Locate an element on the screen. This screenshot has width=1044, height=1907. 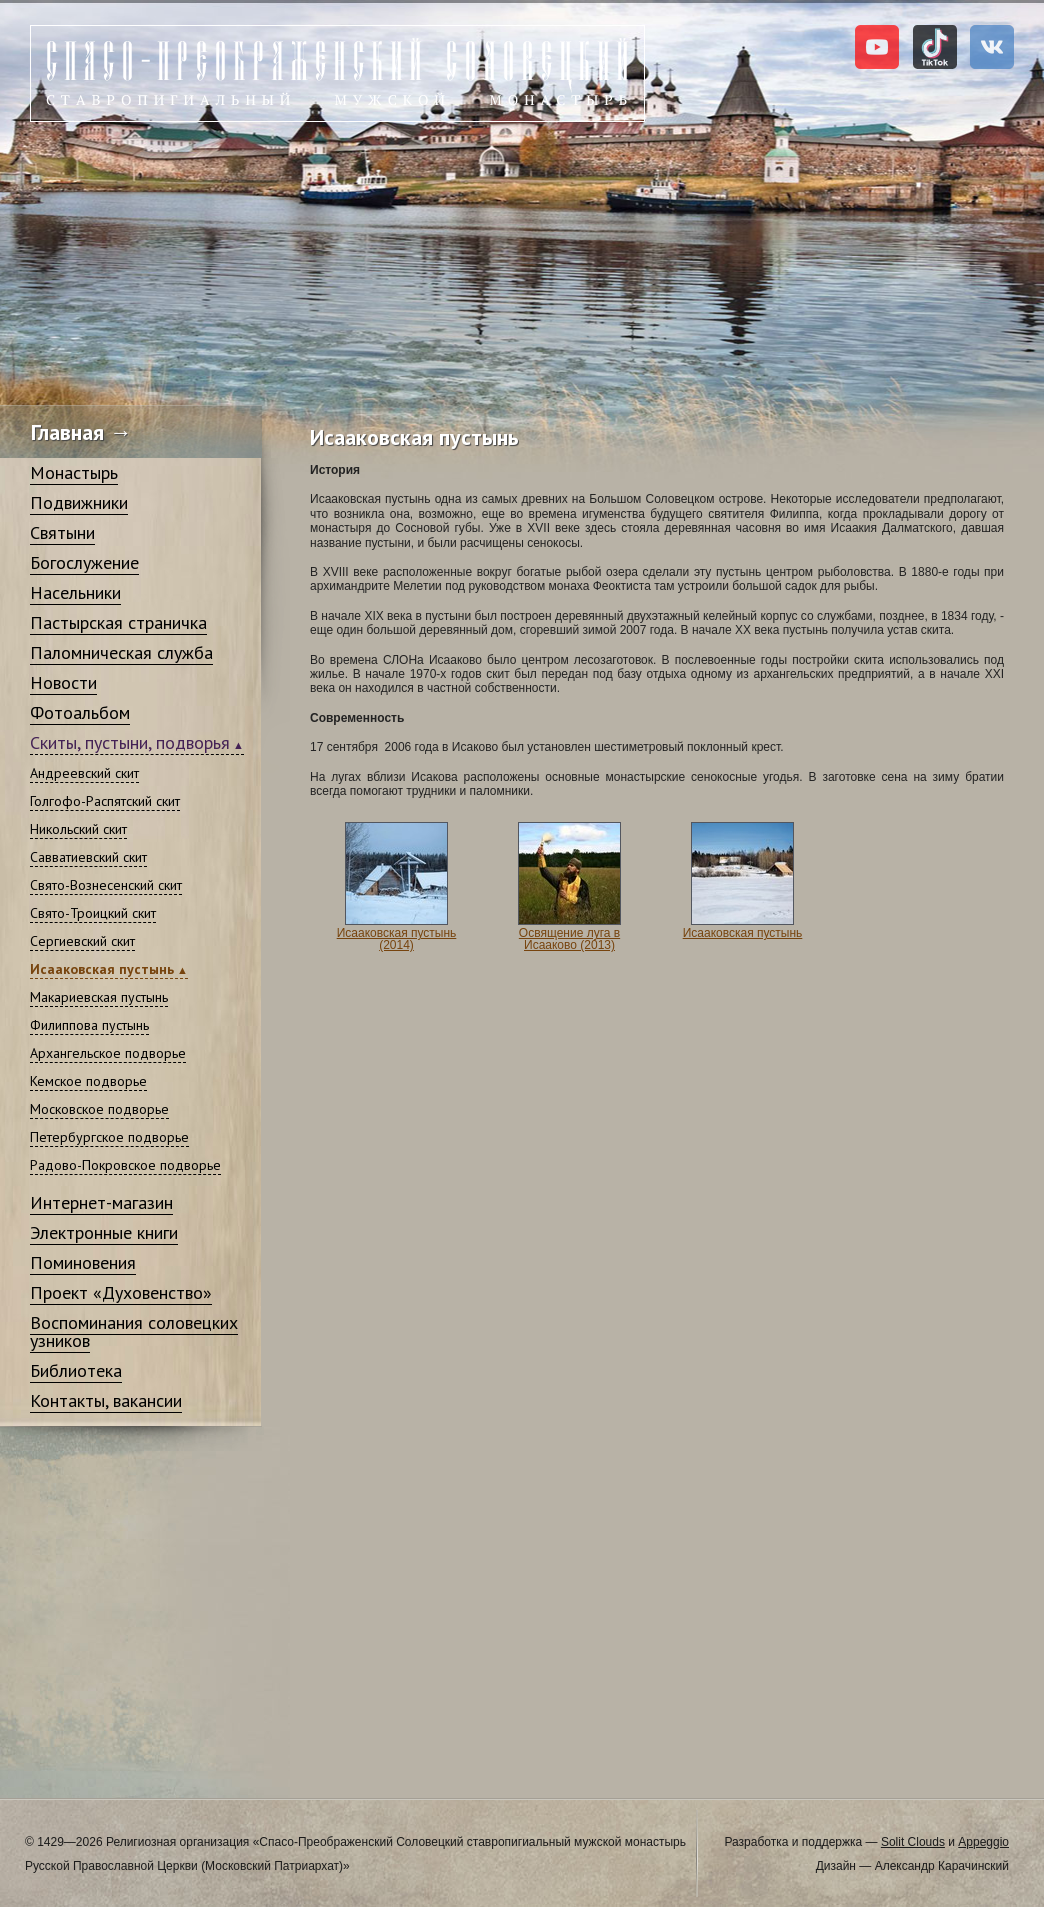
Appeggio is located at coordinates (983, 1842).